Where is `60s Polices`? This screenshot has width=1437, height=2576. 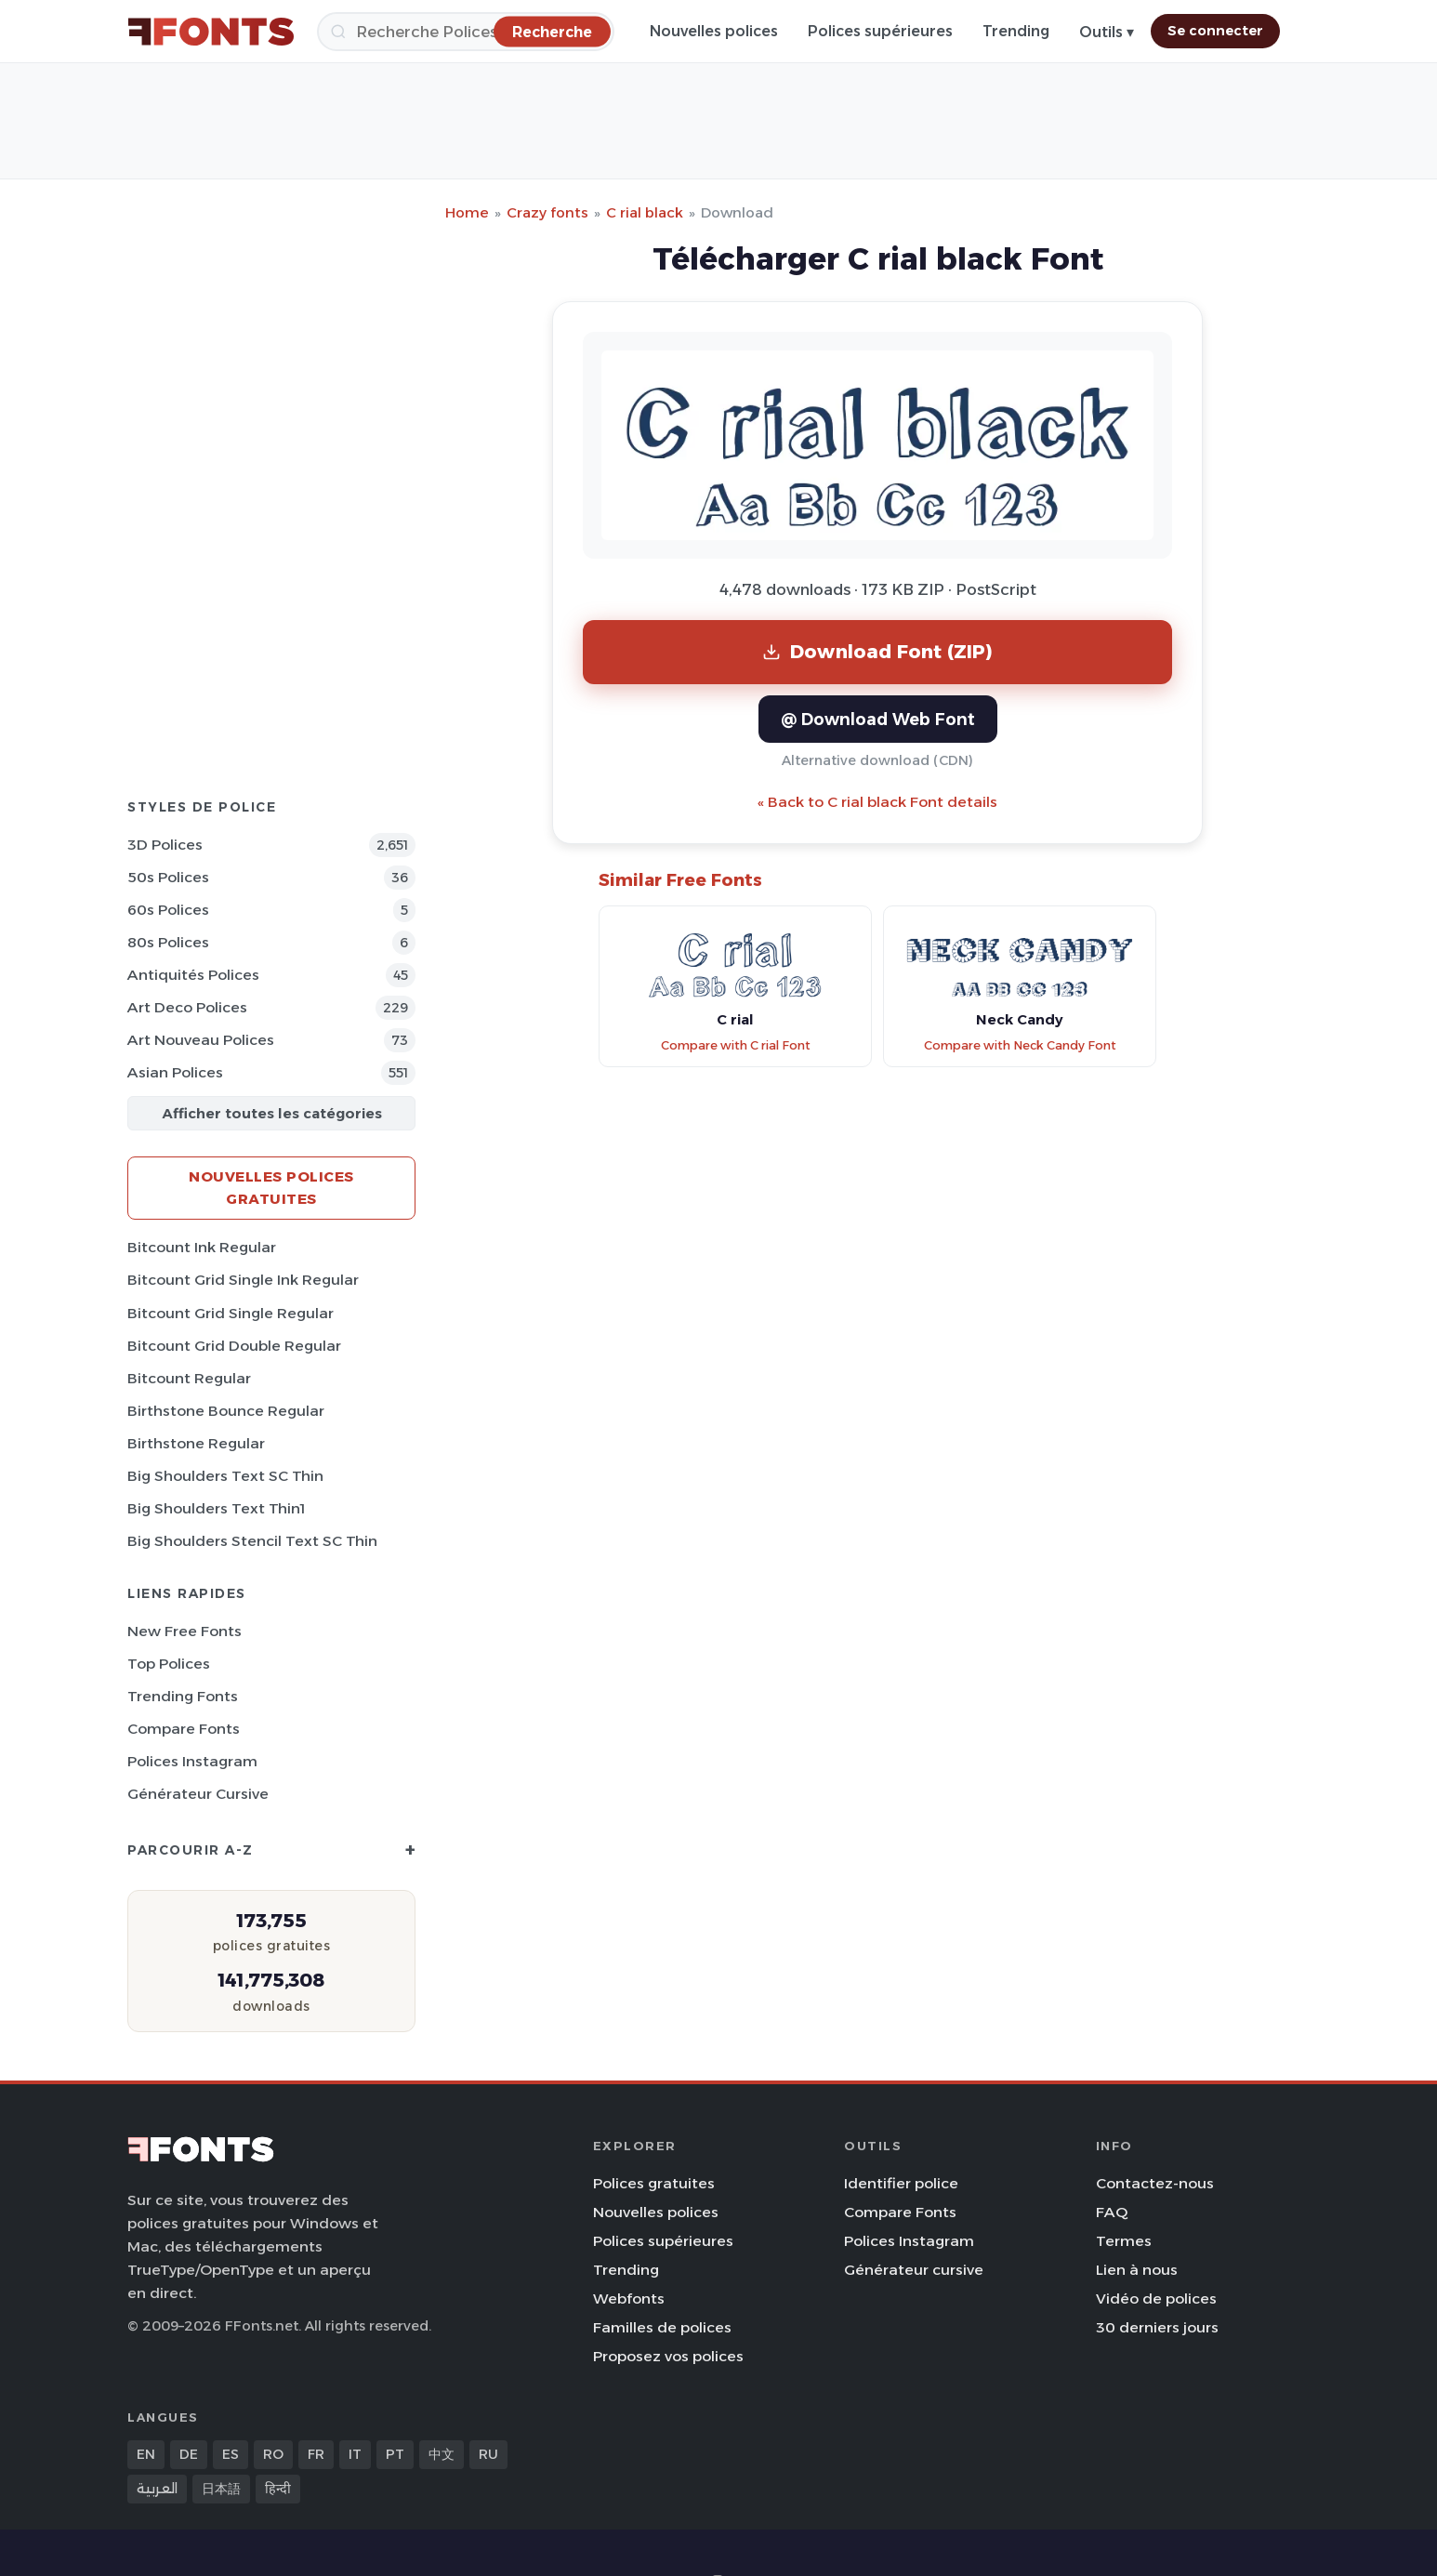
60s Polices is located at coordinates (168, 909).